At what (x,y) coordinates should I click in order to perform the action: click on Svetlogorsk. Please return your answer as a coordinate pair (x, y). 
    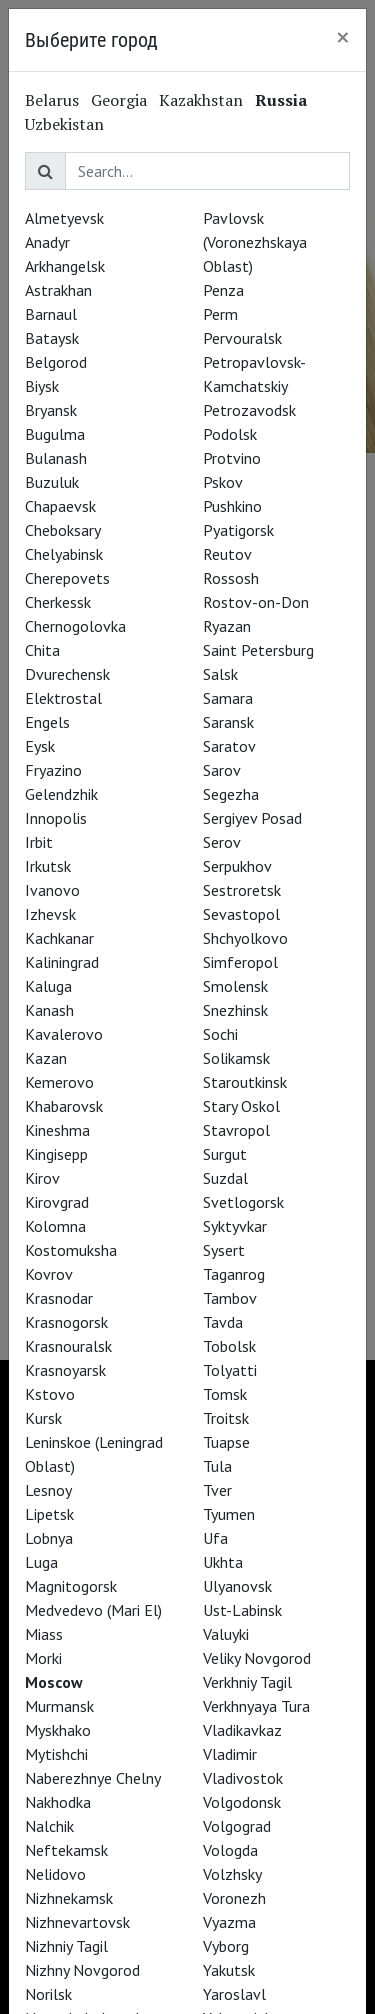
    Looking at the image, I should click on (243, 1202).